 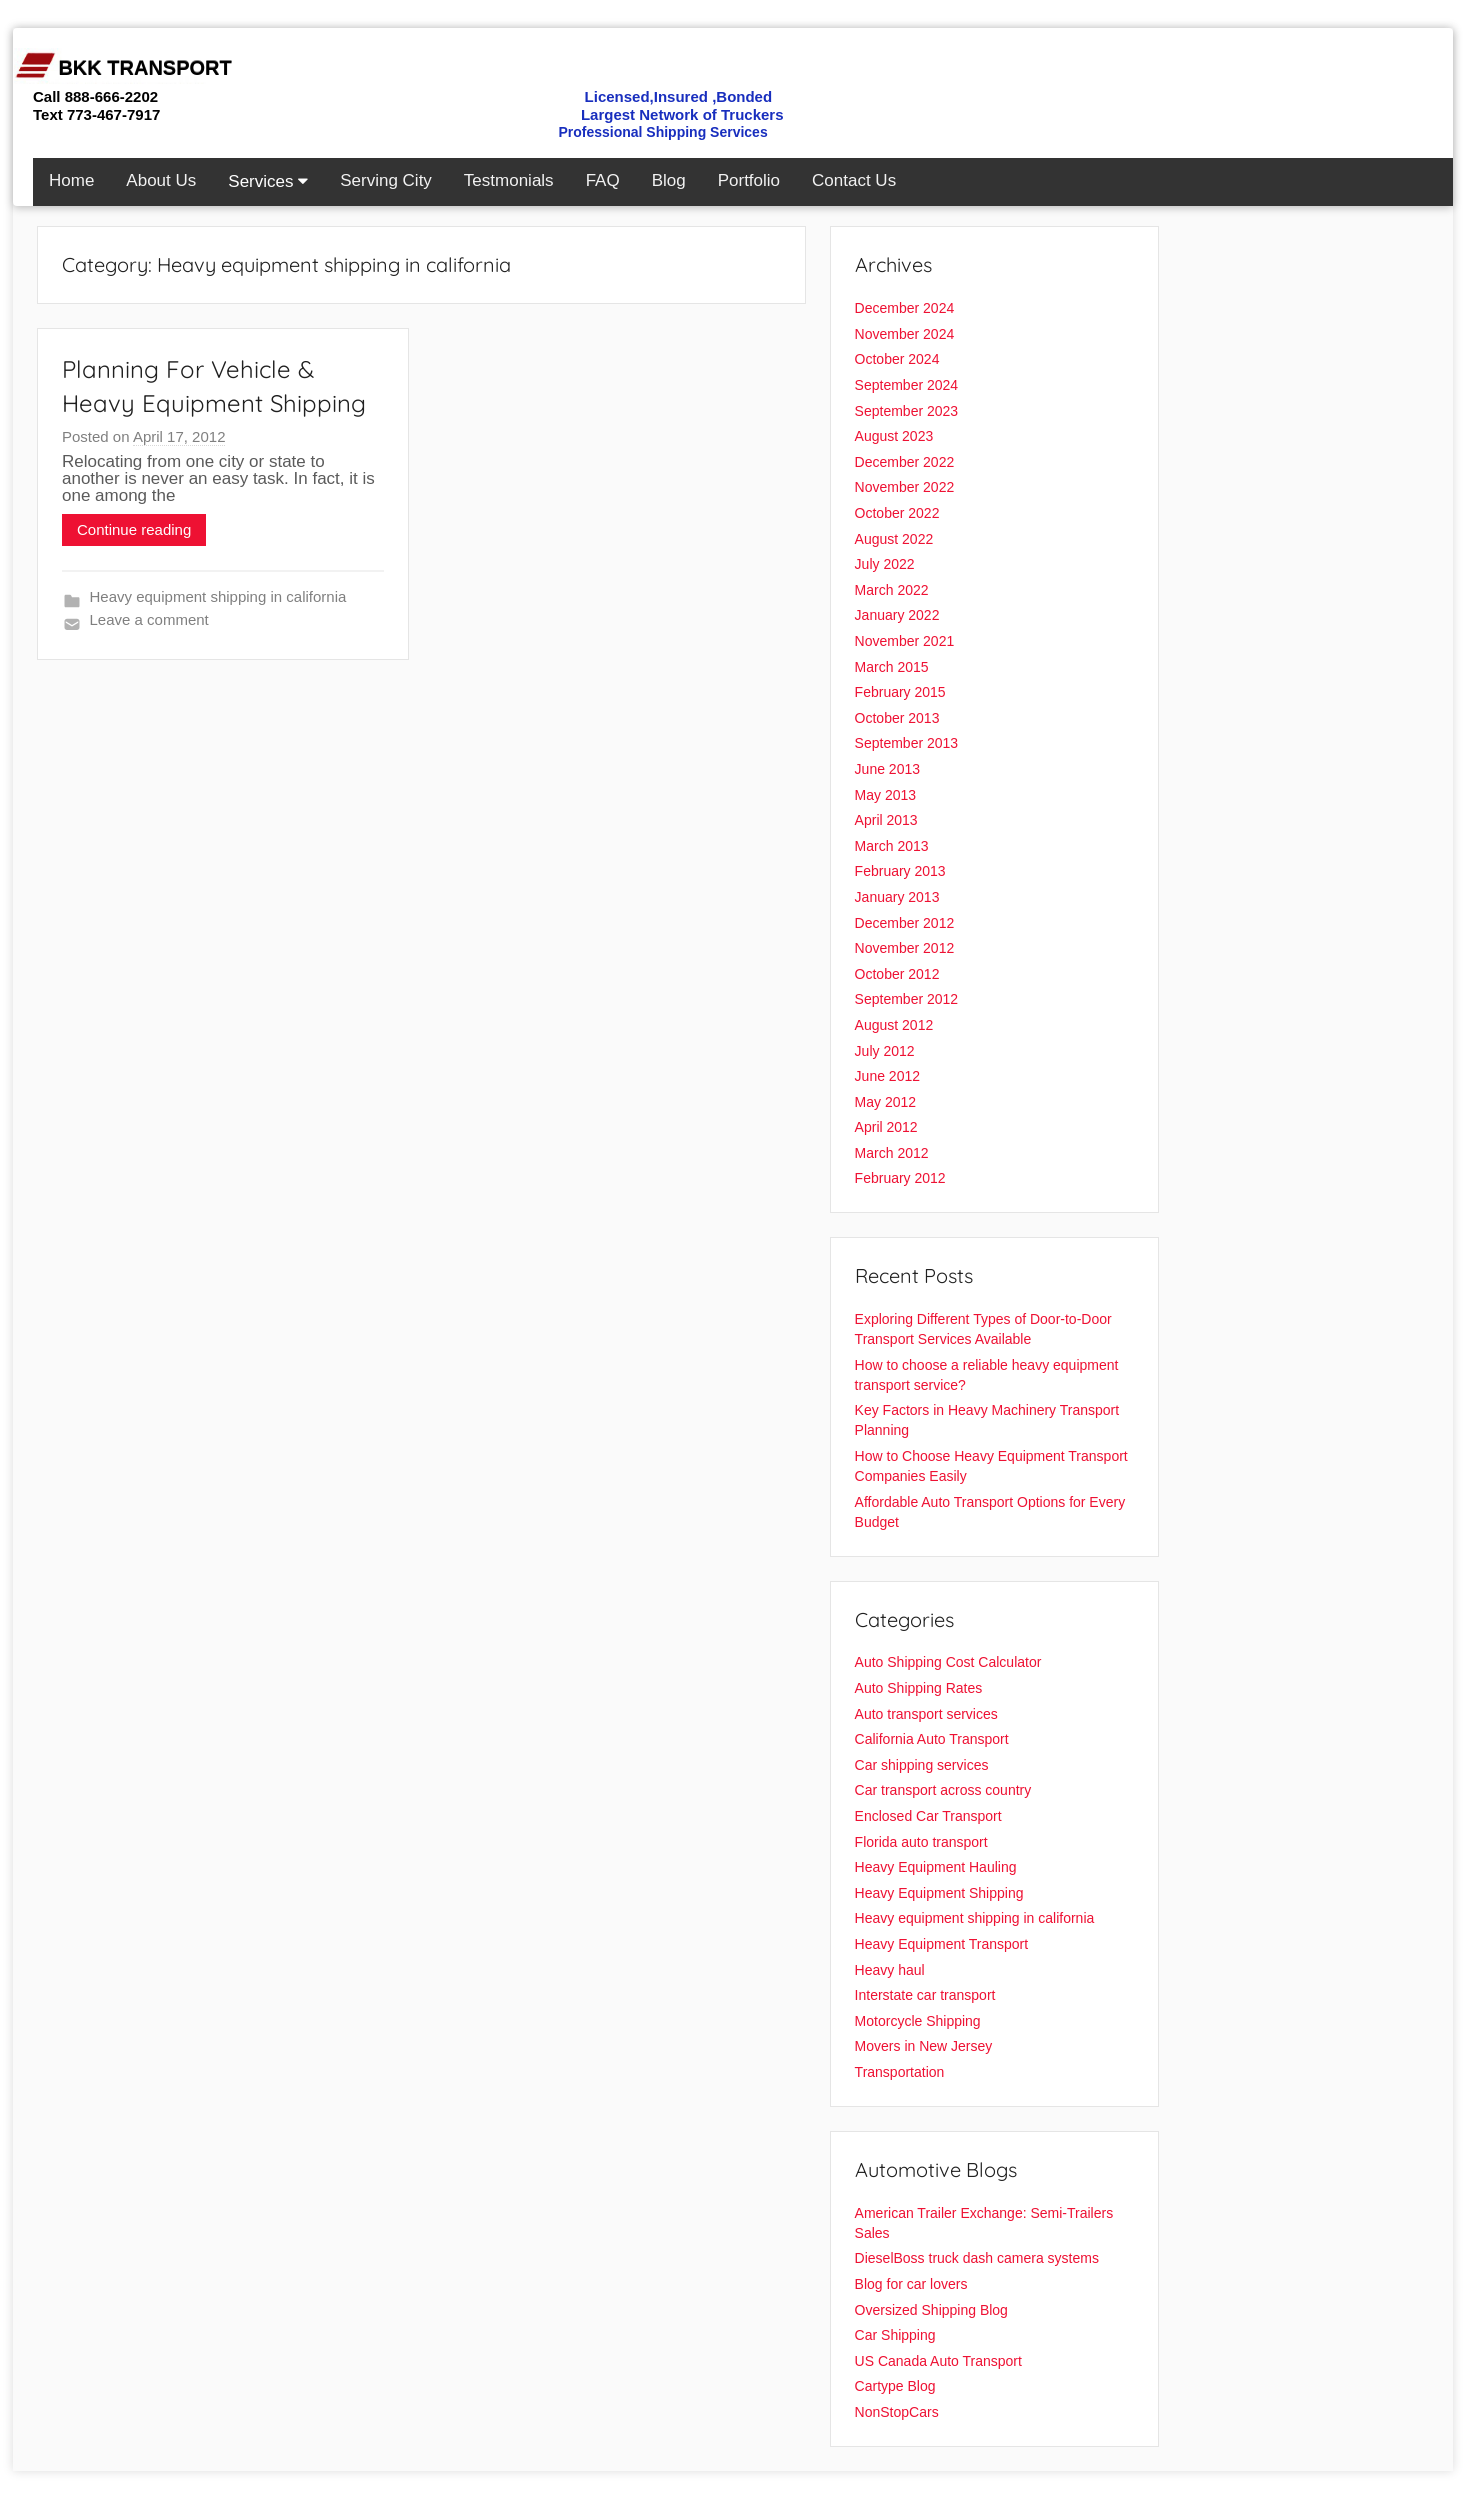 I want to click on August 2023, so click(x=894, y=436).